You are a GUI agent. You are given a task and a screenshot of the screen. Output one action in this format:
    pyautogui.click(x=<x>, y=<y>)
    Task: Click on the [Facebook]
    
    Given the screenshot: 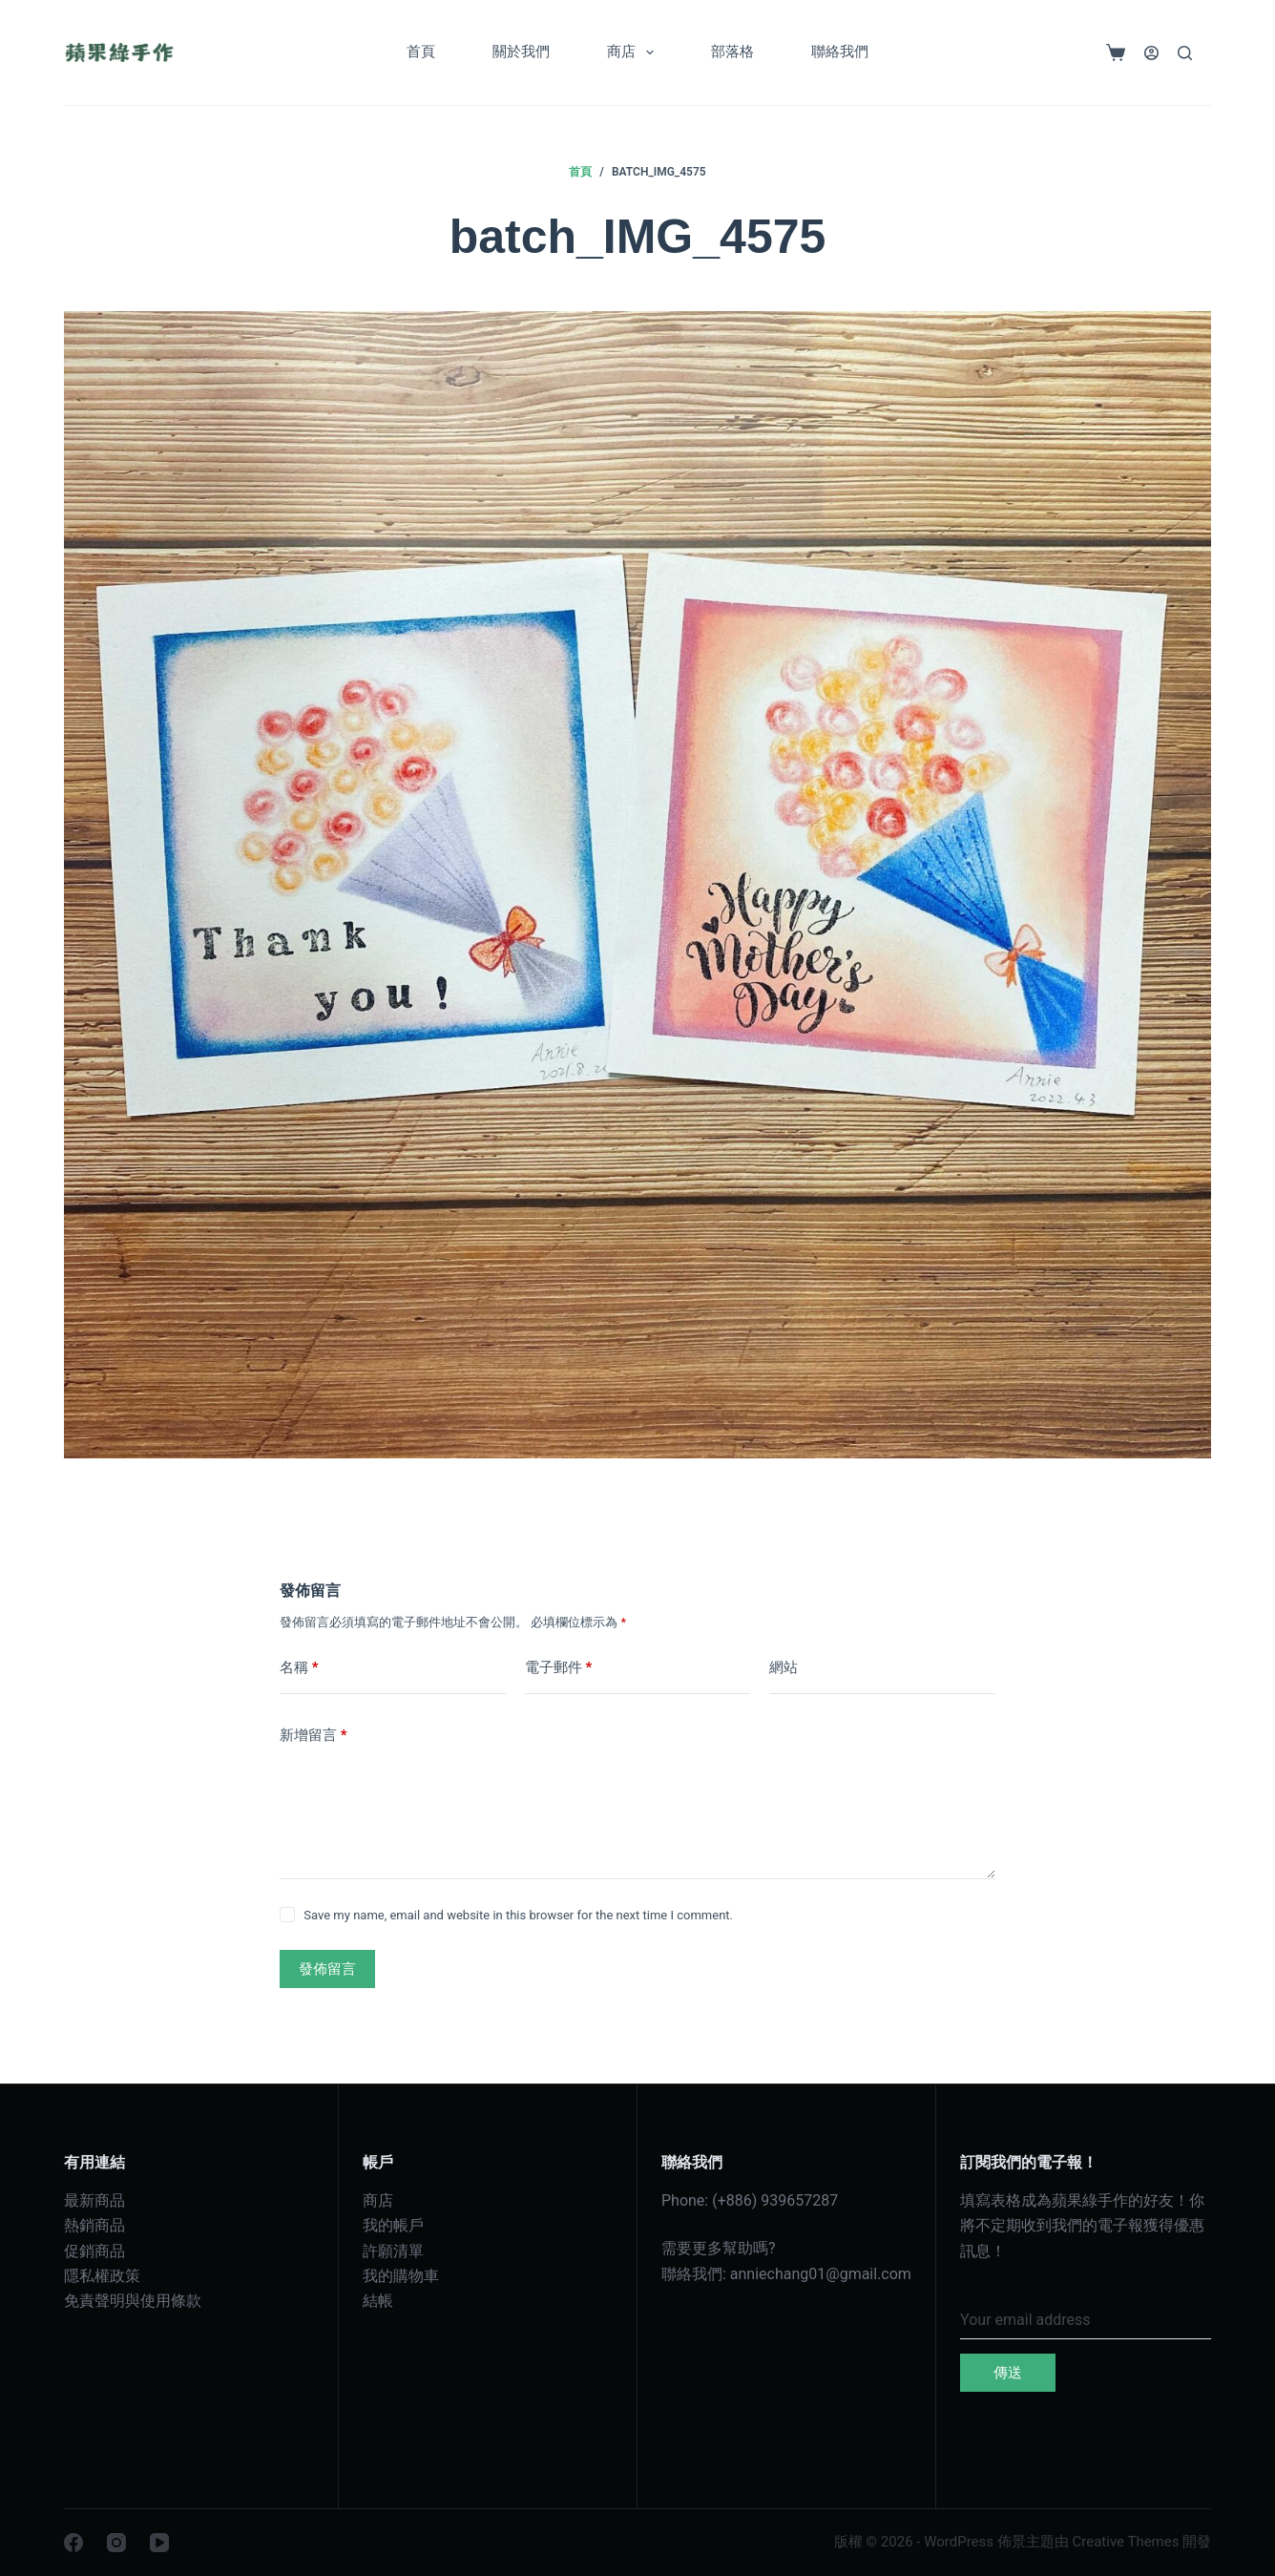 What is the action you would take?
    pyautogui.click(x=73, y=2542)
    